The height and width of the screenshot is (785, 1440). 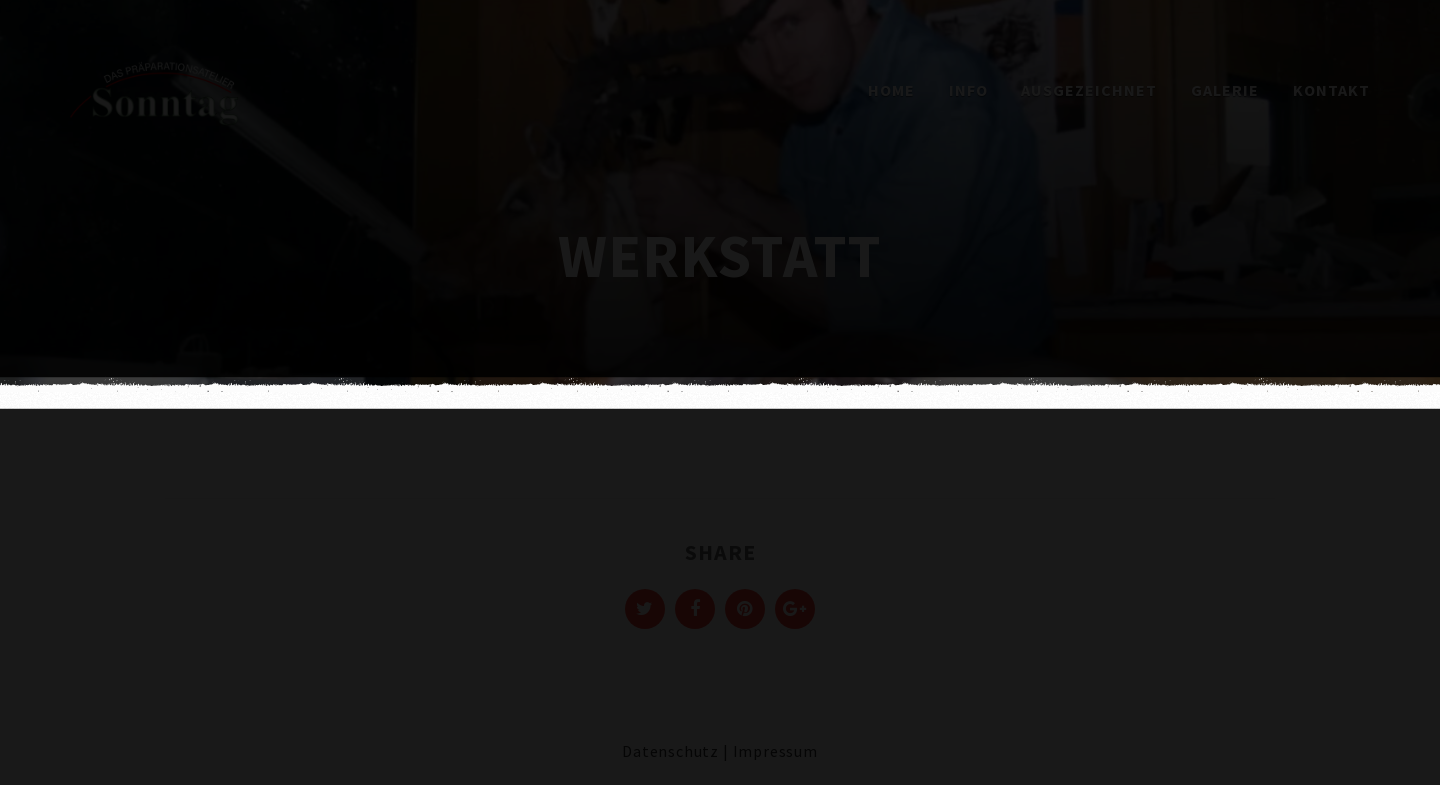 What do you see at coordinates (1331, 90) in the screenshot?
I see `Kontakt` at bounding box center [1331, 90].